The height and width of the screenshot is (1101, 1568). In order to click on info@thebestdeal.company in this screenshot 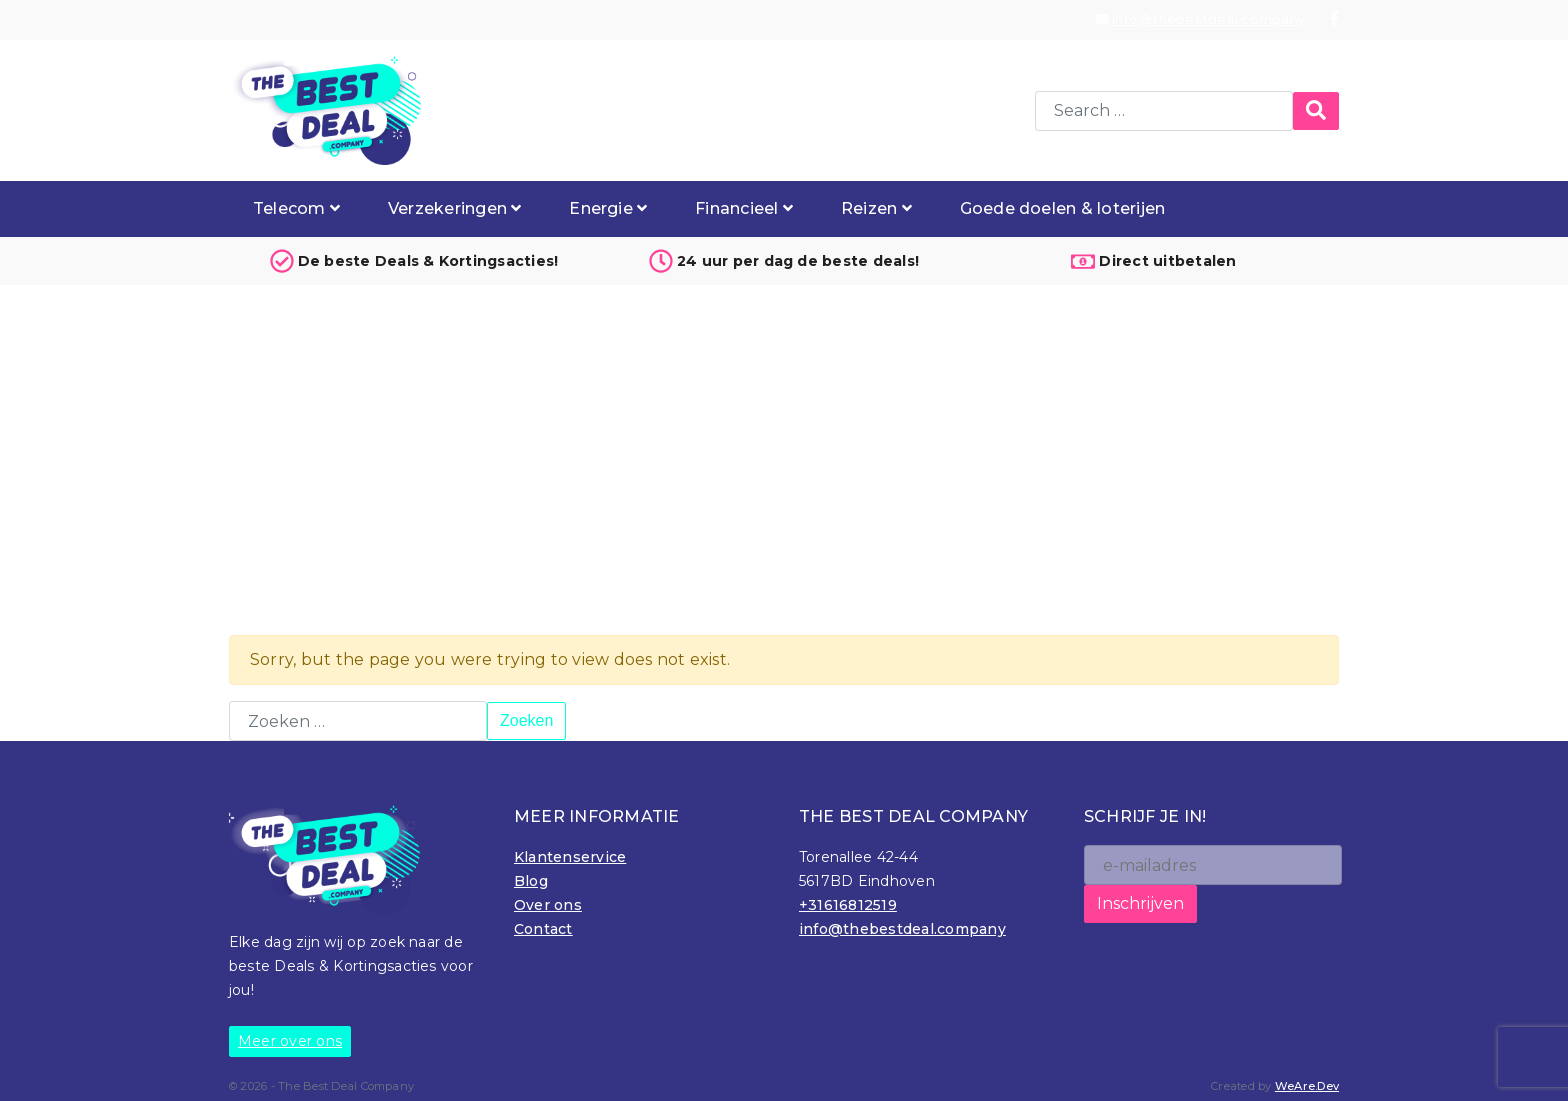, I will do `click(1200, 19)`.